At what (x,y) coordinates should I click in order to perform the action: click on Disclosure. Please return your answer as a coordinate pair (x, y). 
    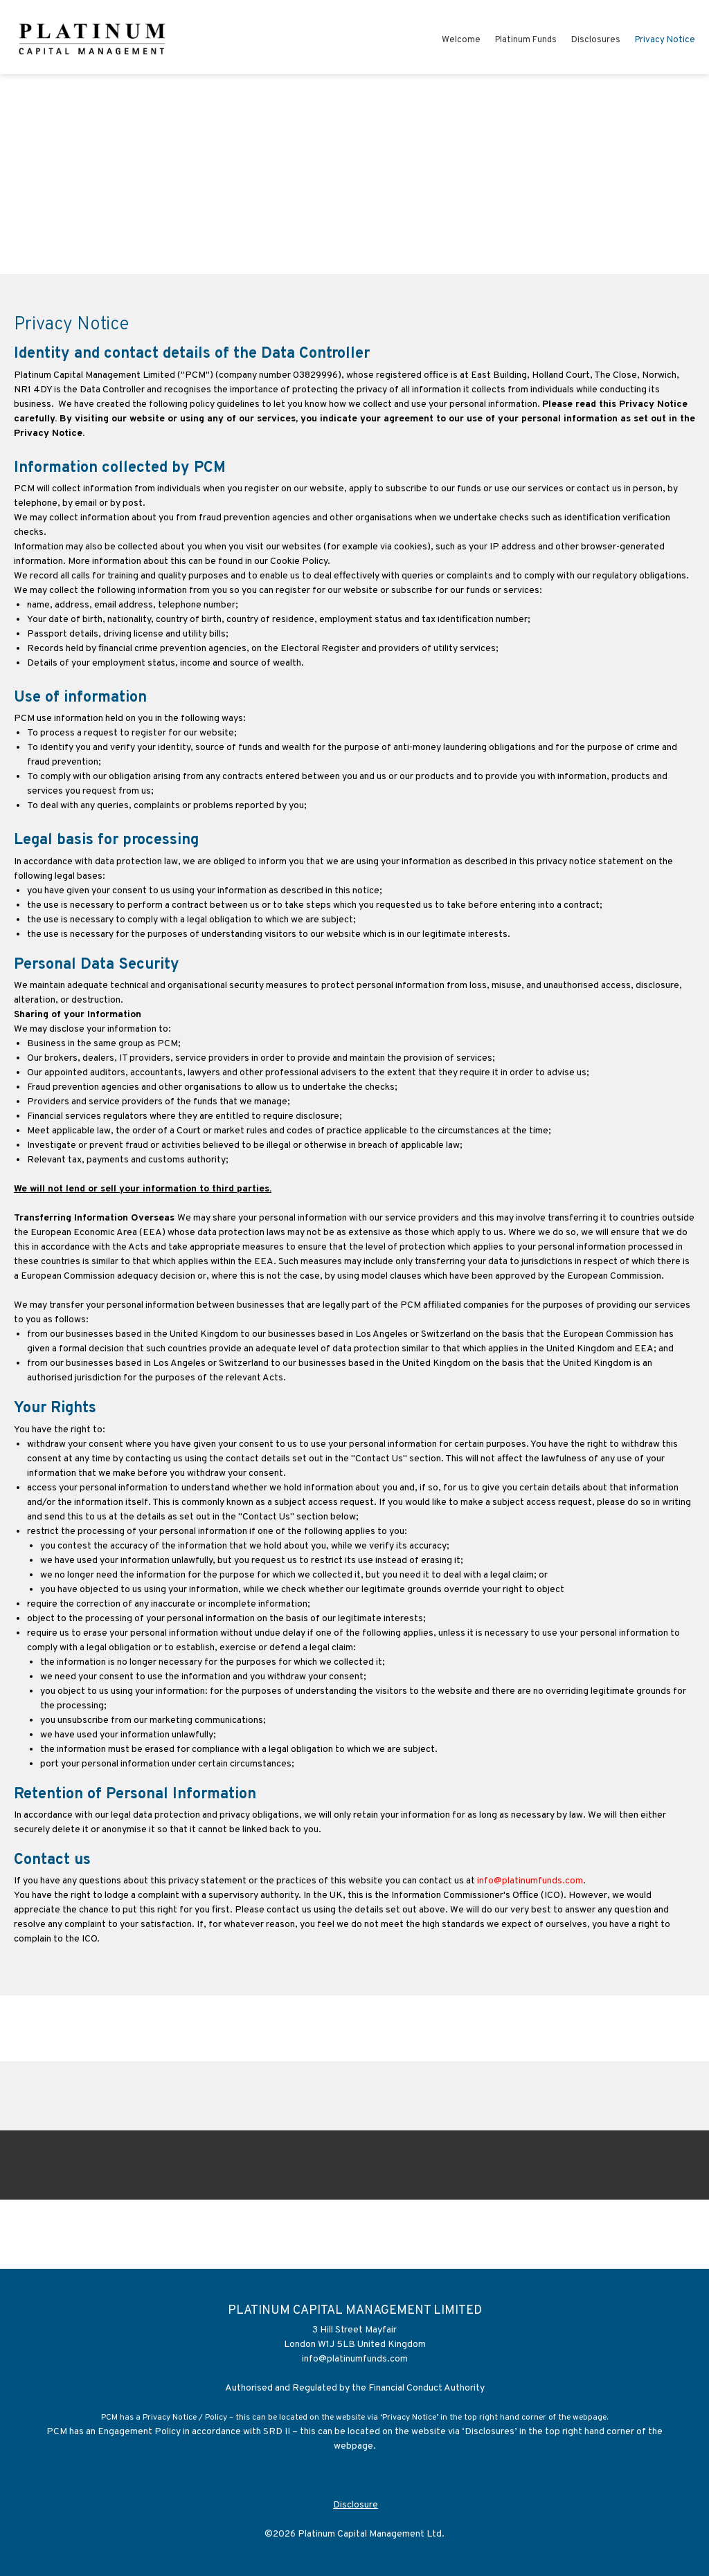
    Looking at the image, I should click on (355, 2505).